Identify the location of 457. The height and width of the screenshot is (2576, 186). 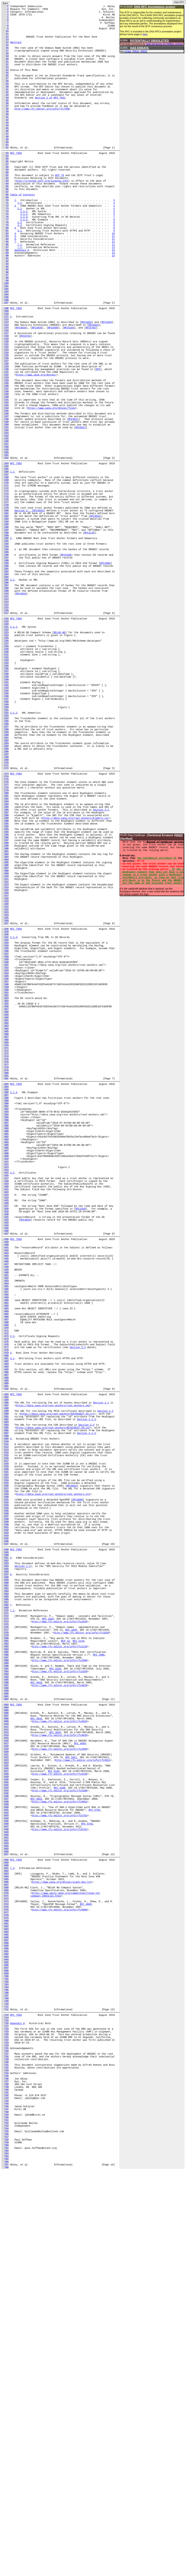
(5, 1533).